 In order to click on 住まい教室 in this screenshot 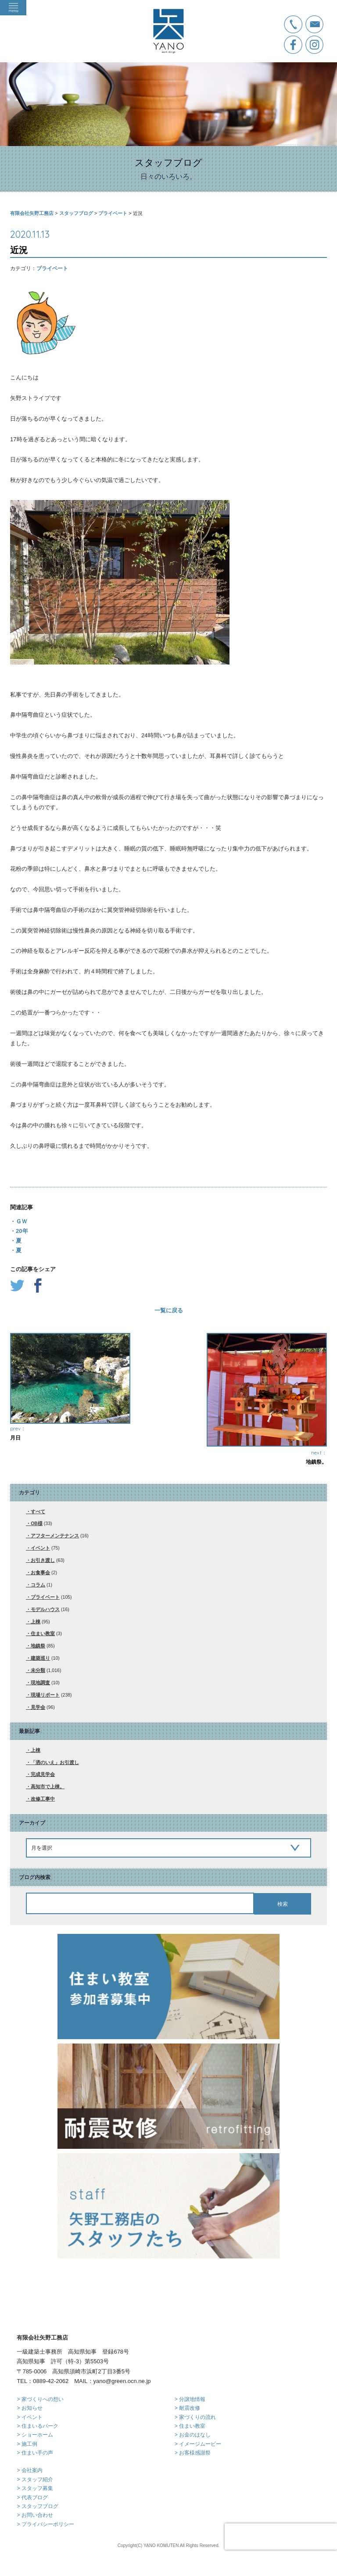, I will do `click(43, 1633)`.